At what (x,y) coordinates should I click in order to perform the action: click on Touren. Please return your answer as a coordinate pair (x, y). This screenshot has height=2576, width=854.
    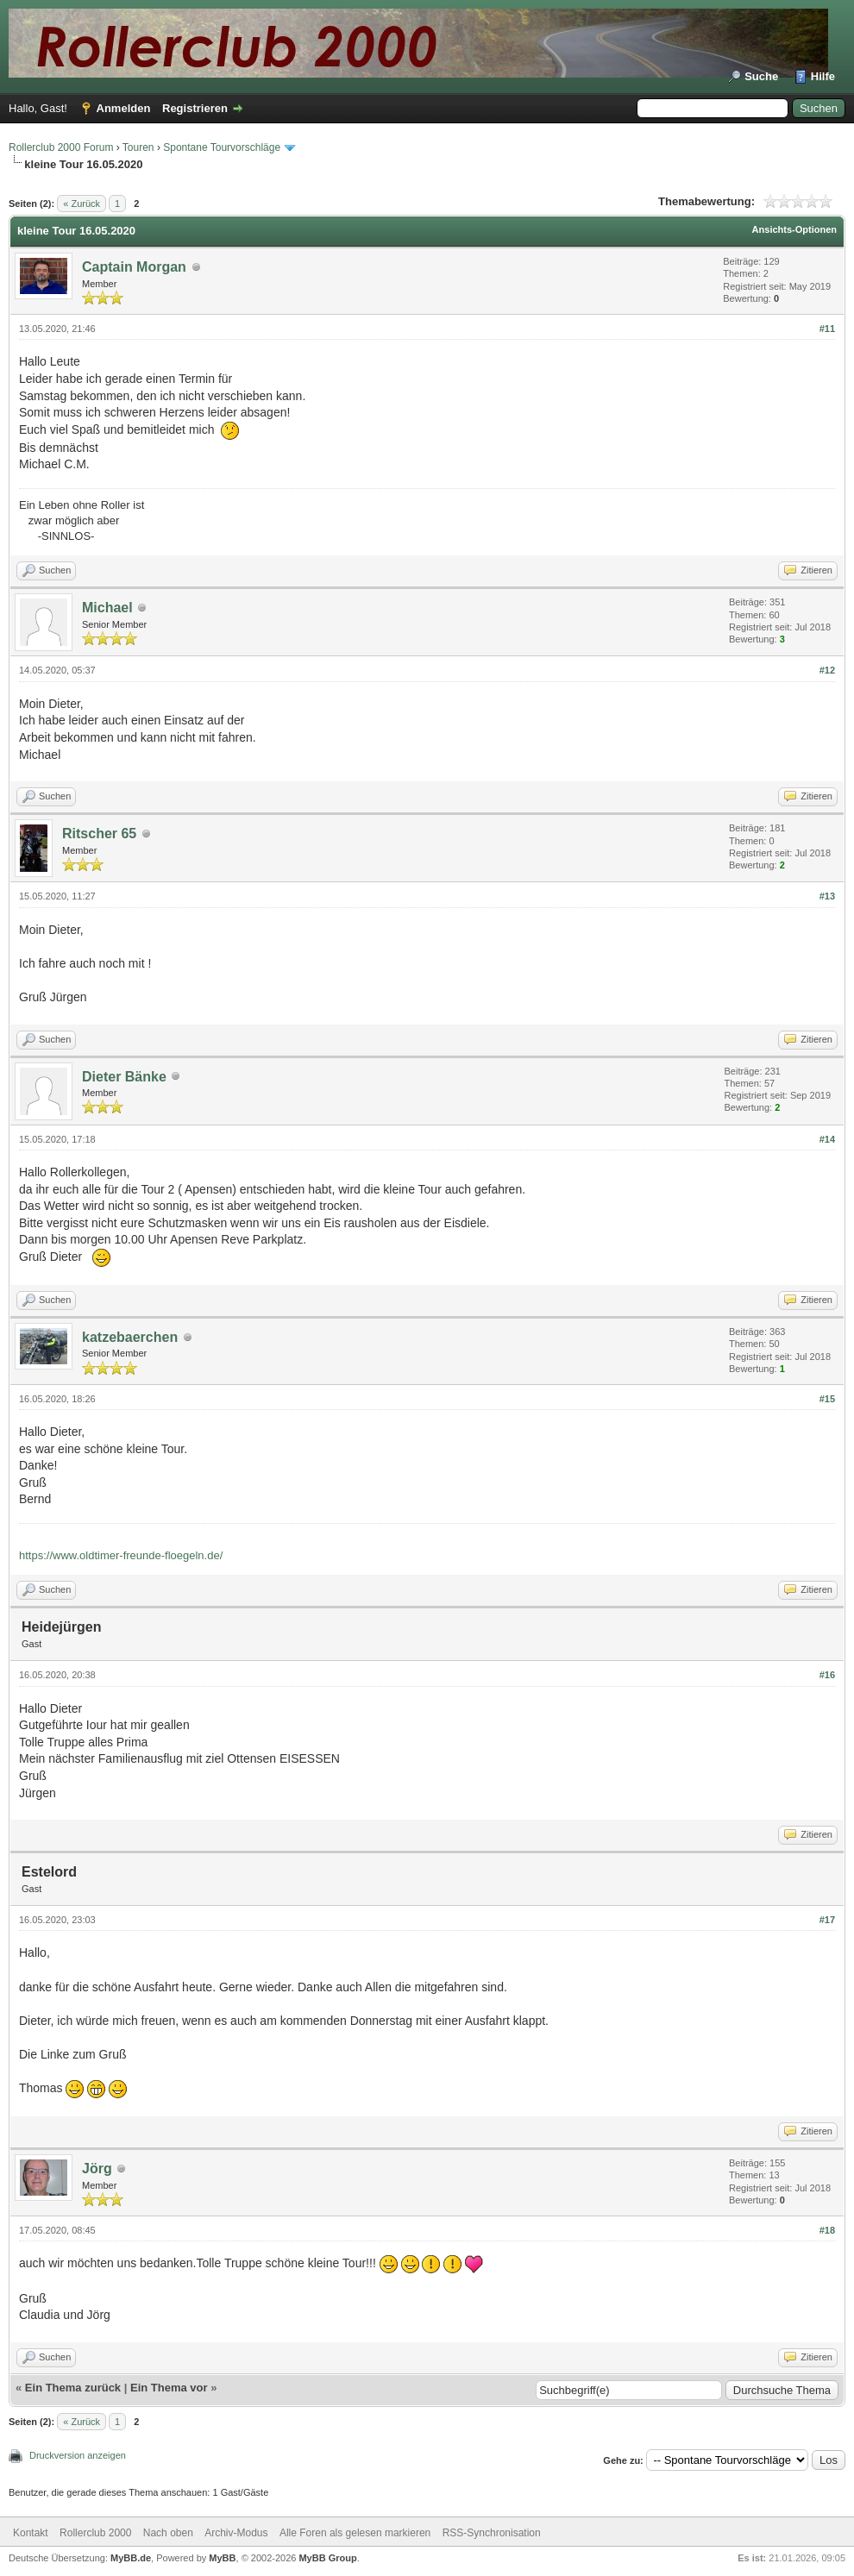
    Looking at the image, I should click on (138, 147).